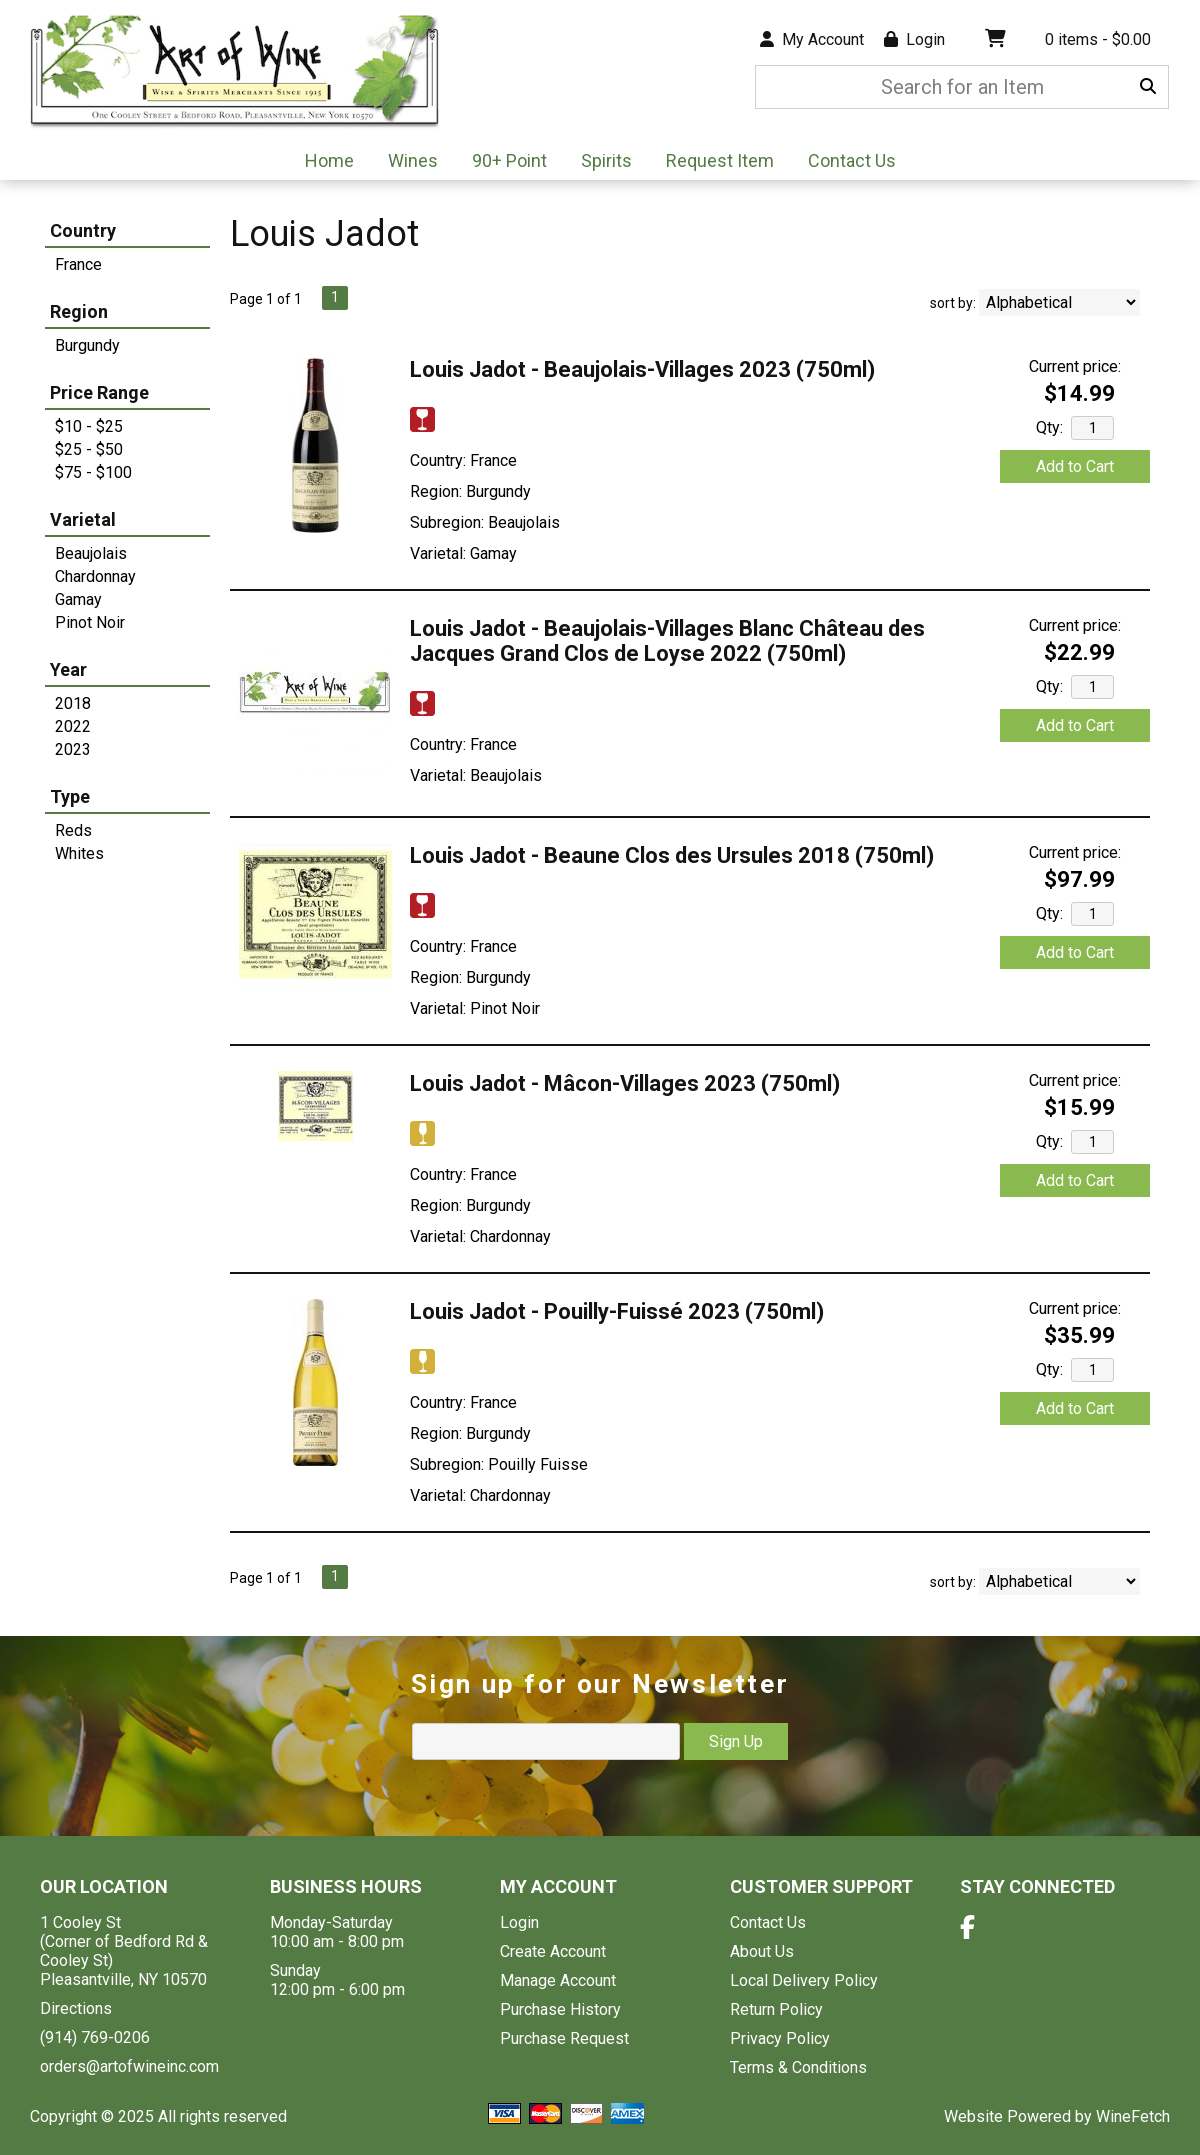  I want to click on Purchase Request, so click(564, 2038).